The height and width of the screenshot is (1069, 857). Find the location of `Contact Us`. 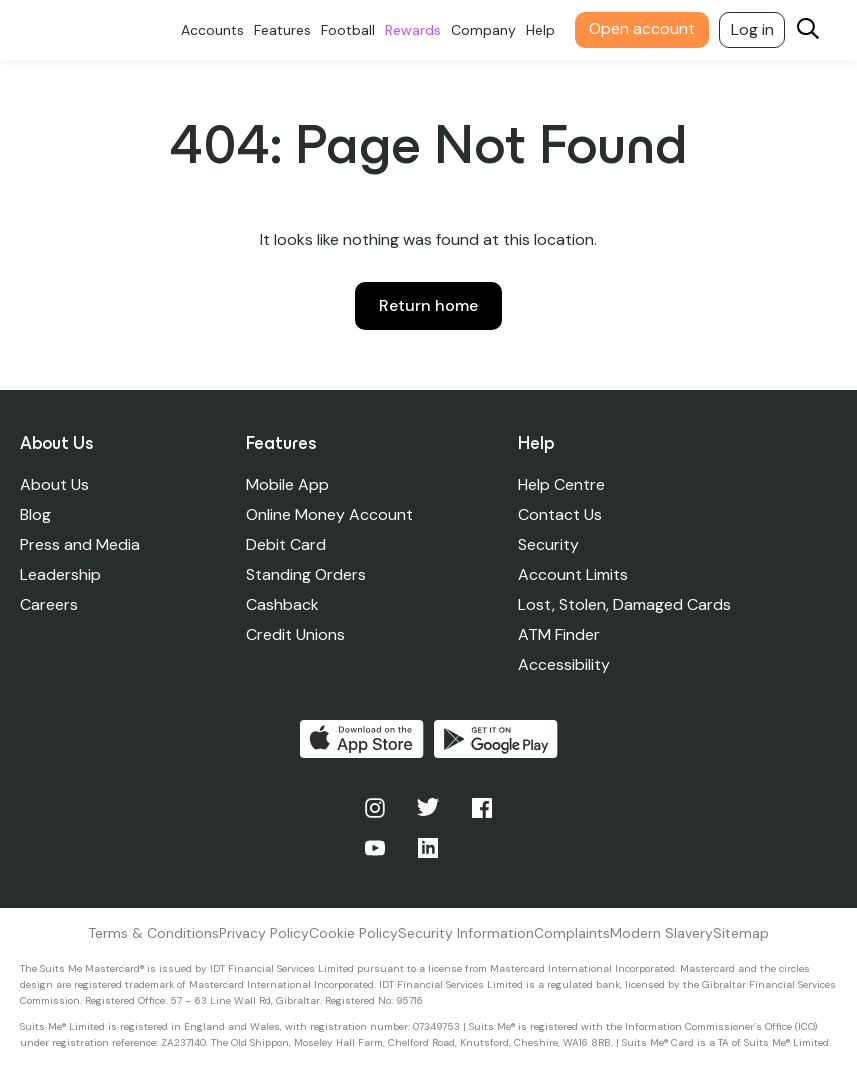

Contact Us is located at coordinates (560, 514).